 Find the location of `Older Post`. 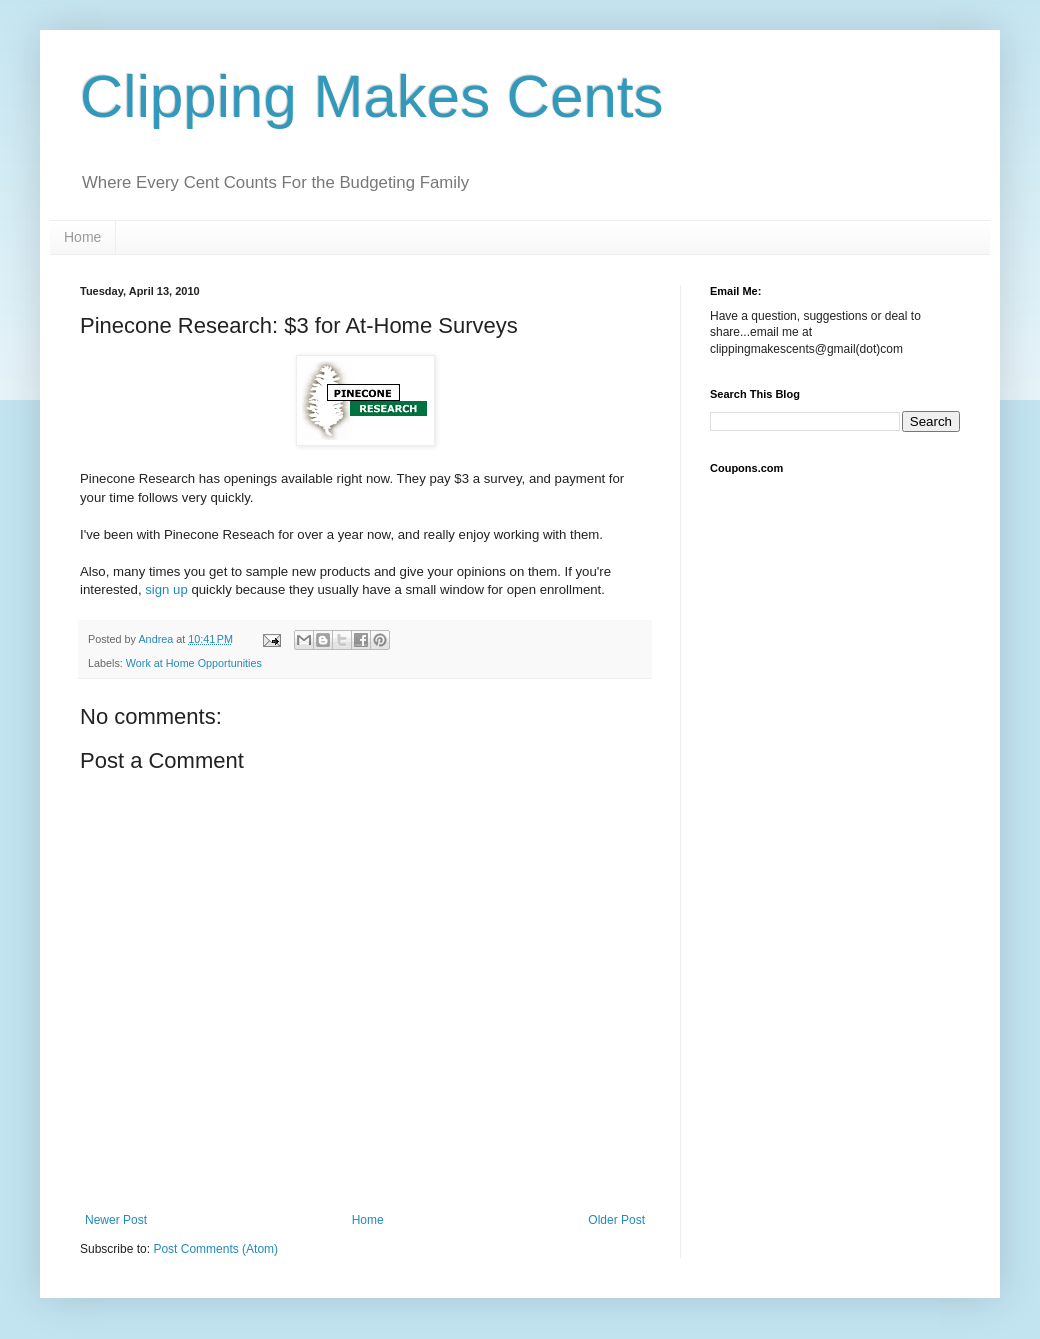

Older Post is located at coordinates (616, 1220).